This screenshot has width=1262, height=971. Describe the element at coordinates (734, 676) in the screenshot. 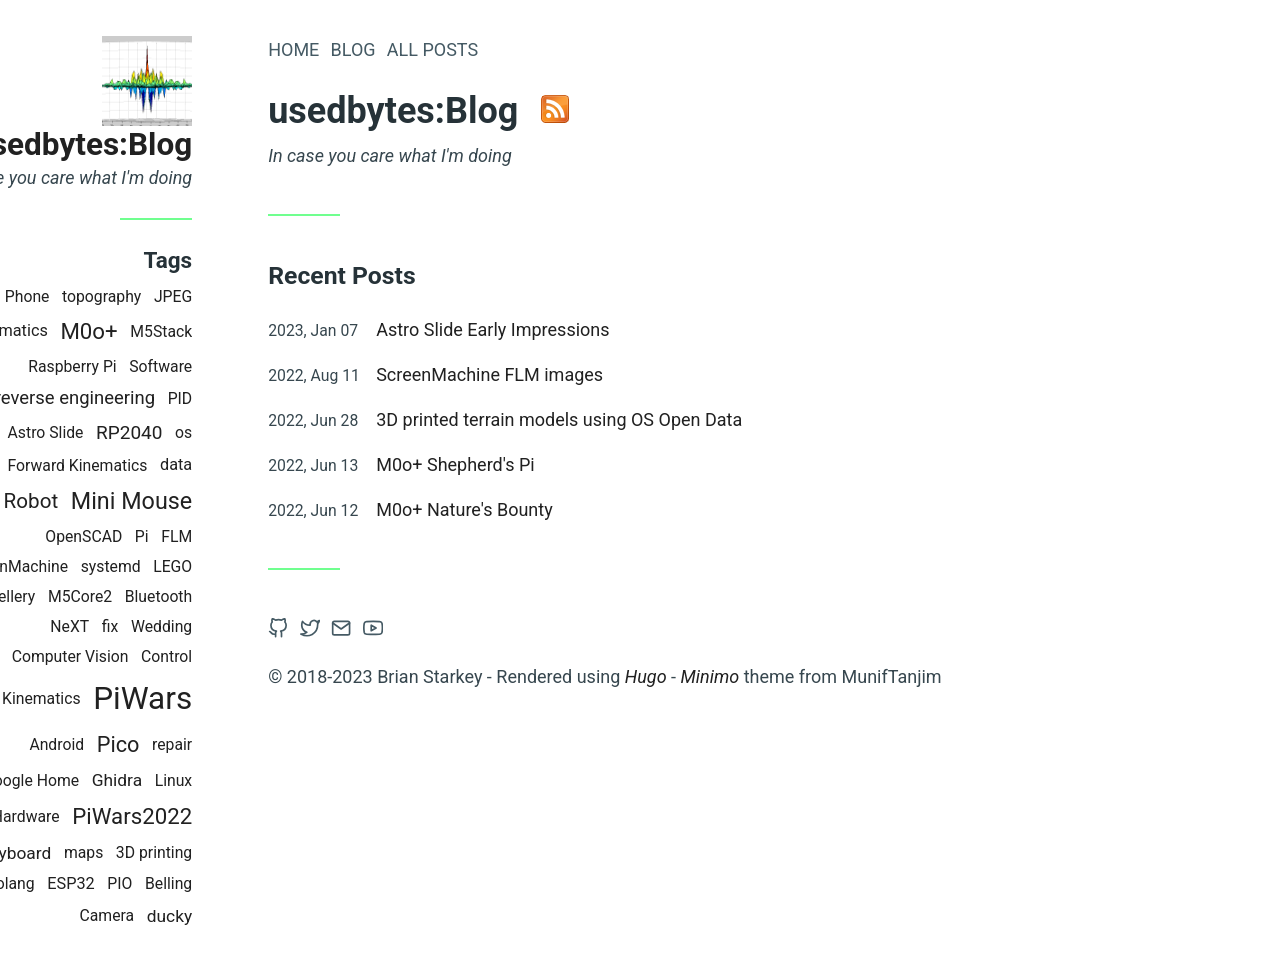

I see `Hugo` at that location.